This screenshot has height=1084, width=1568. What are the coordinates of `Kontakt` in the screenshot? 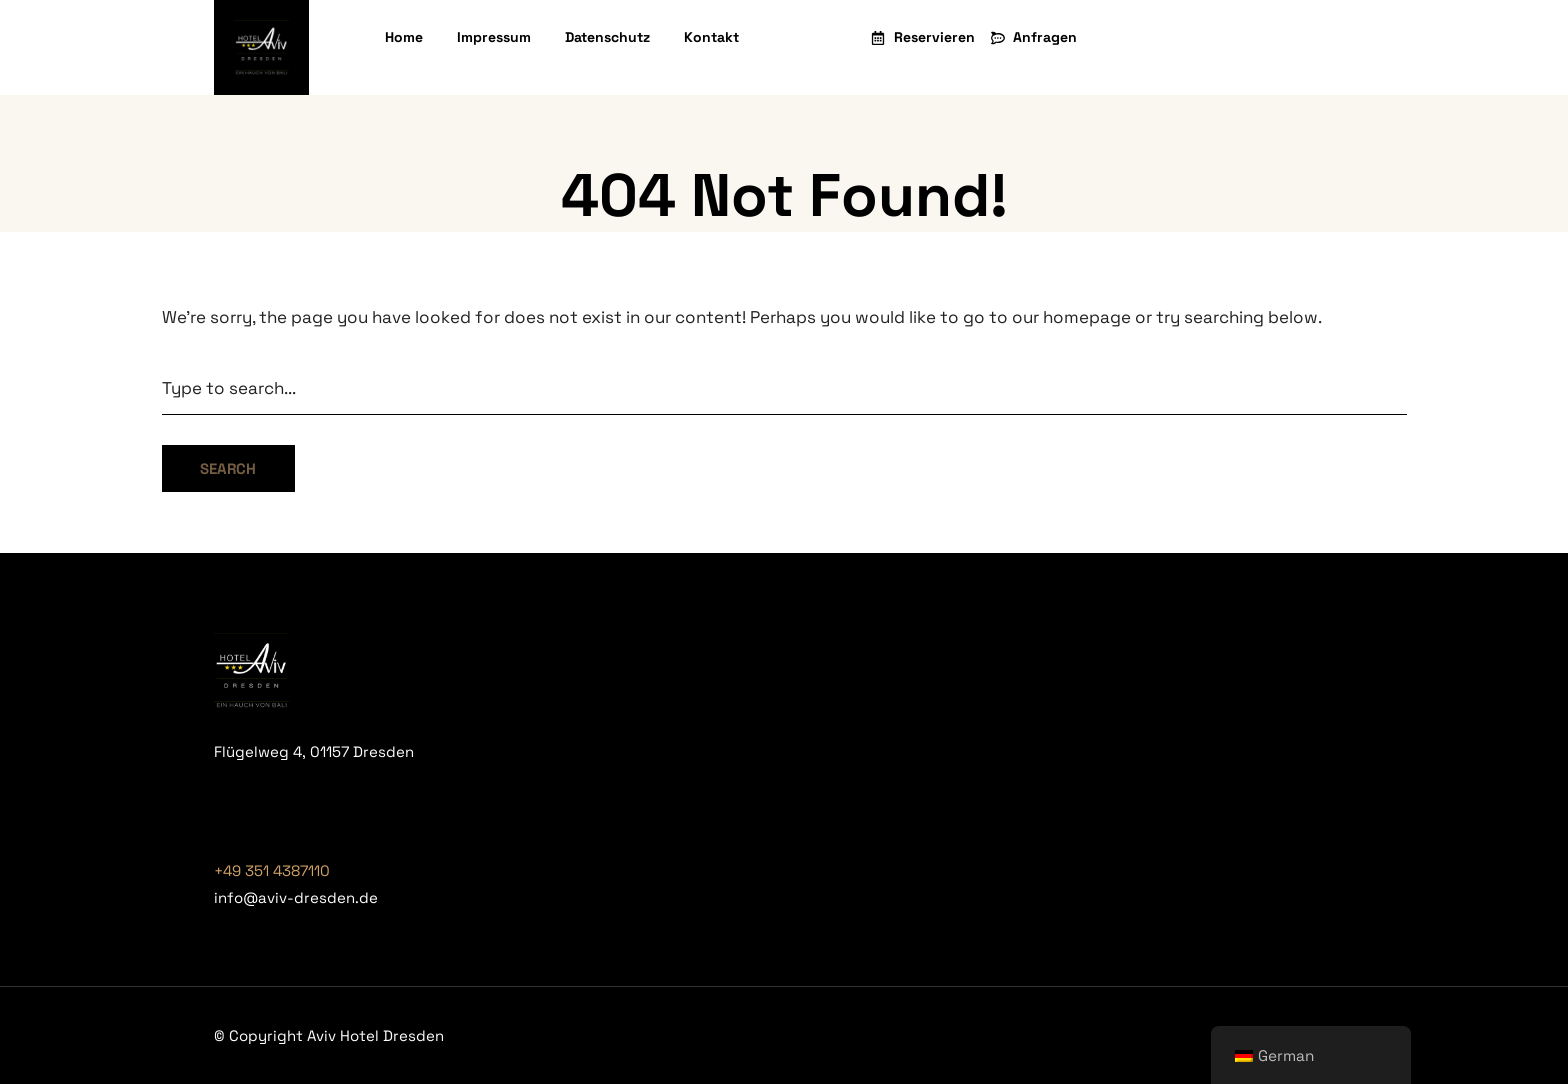 It's located at (711, 37).